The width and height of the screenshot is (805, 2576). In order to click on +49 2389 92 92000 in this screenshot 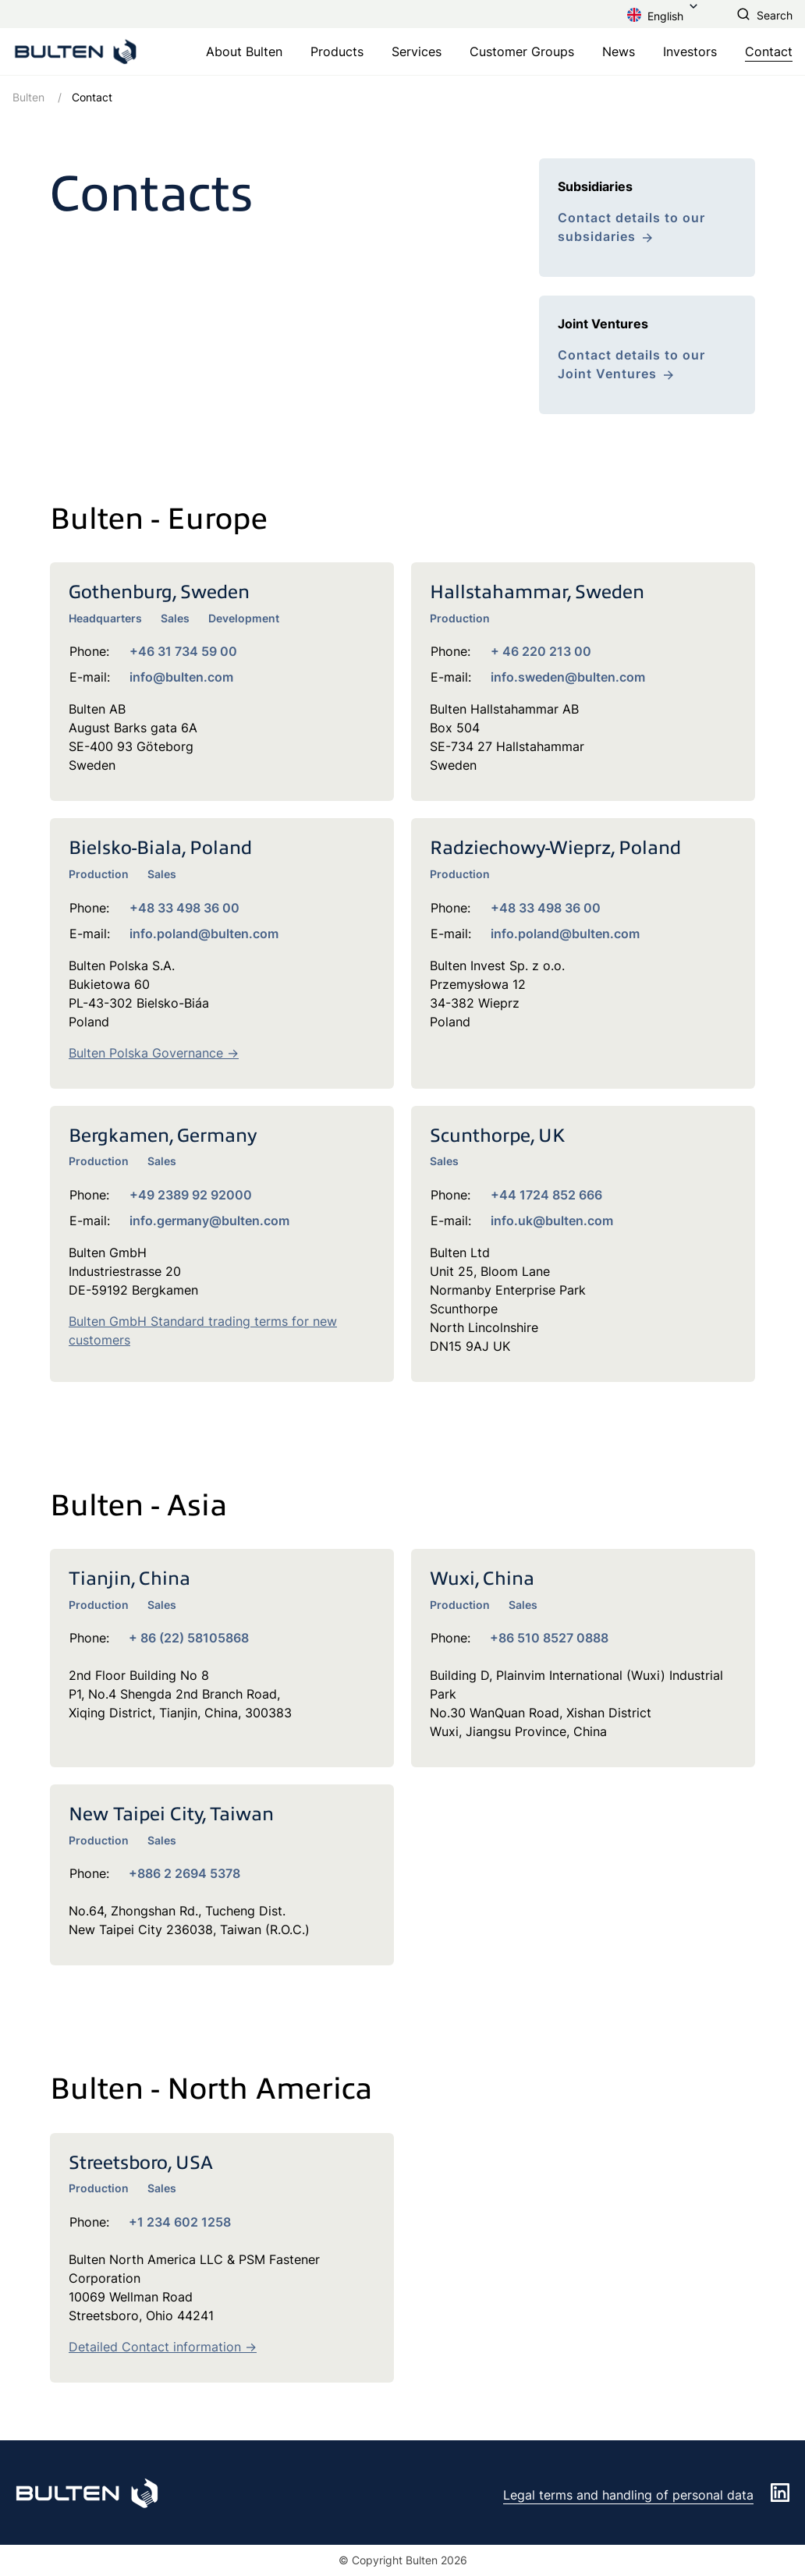, I will do `click(190, 1194)`.